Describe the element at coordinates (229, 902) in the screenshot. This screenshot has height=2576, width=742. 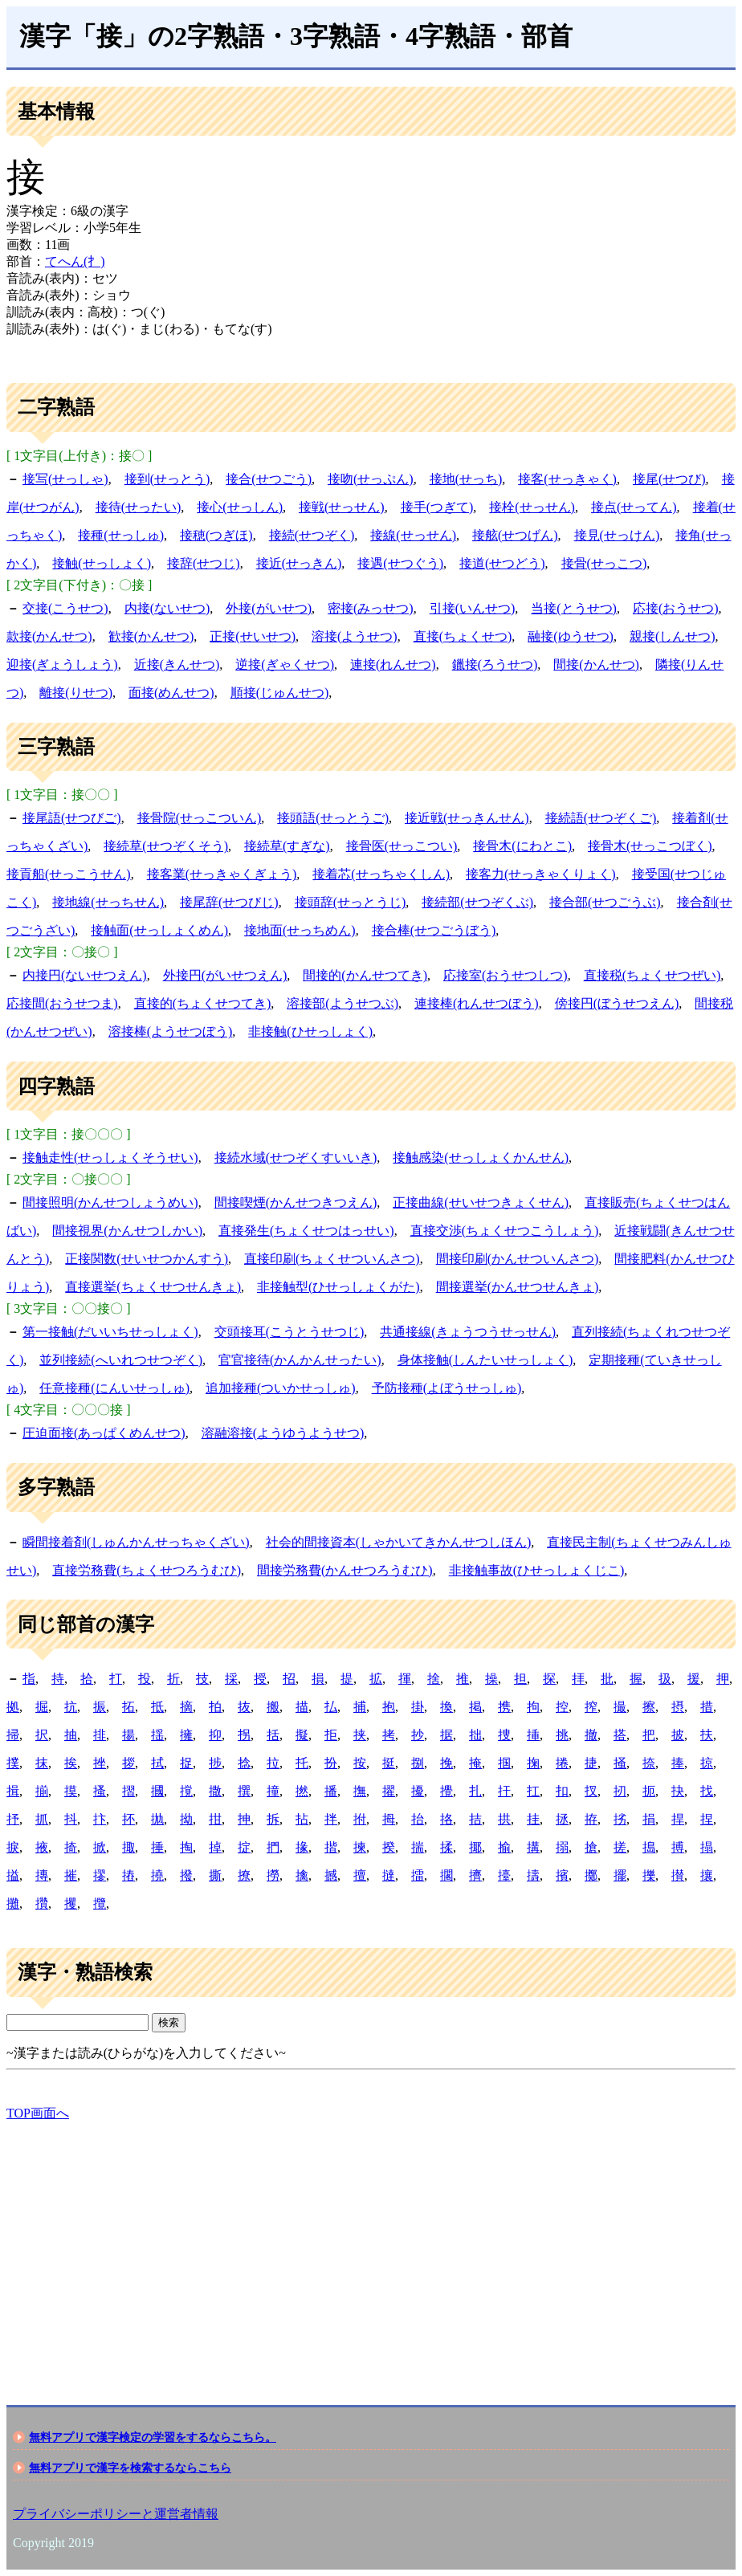
I see `接尾辞(せつびじ)` at that location.